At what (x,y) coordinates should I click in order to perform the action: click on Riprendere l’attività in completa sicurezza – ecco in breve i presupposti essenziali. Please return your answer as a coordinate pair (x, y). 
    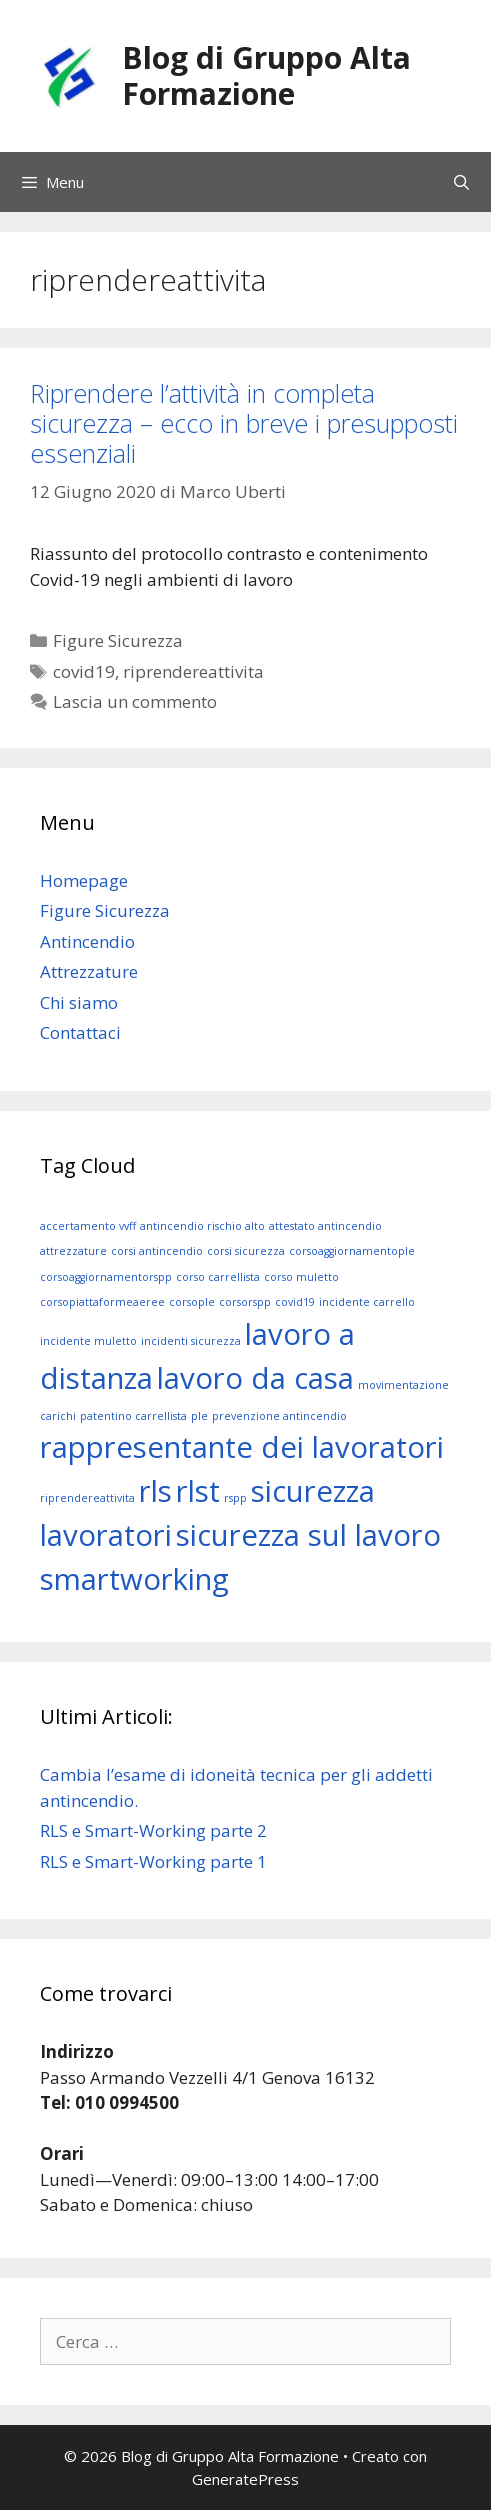
    Looking at the image, I should click on (244, 423).